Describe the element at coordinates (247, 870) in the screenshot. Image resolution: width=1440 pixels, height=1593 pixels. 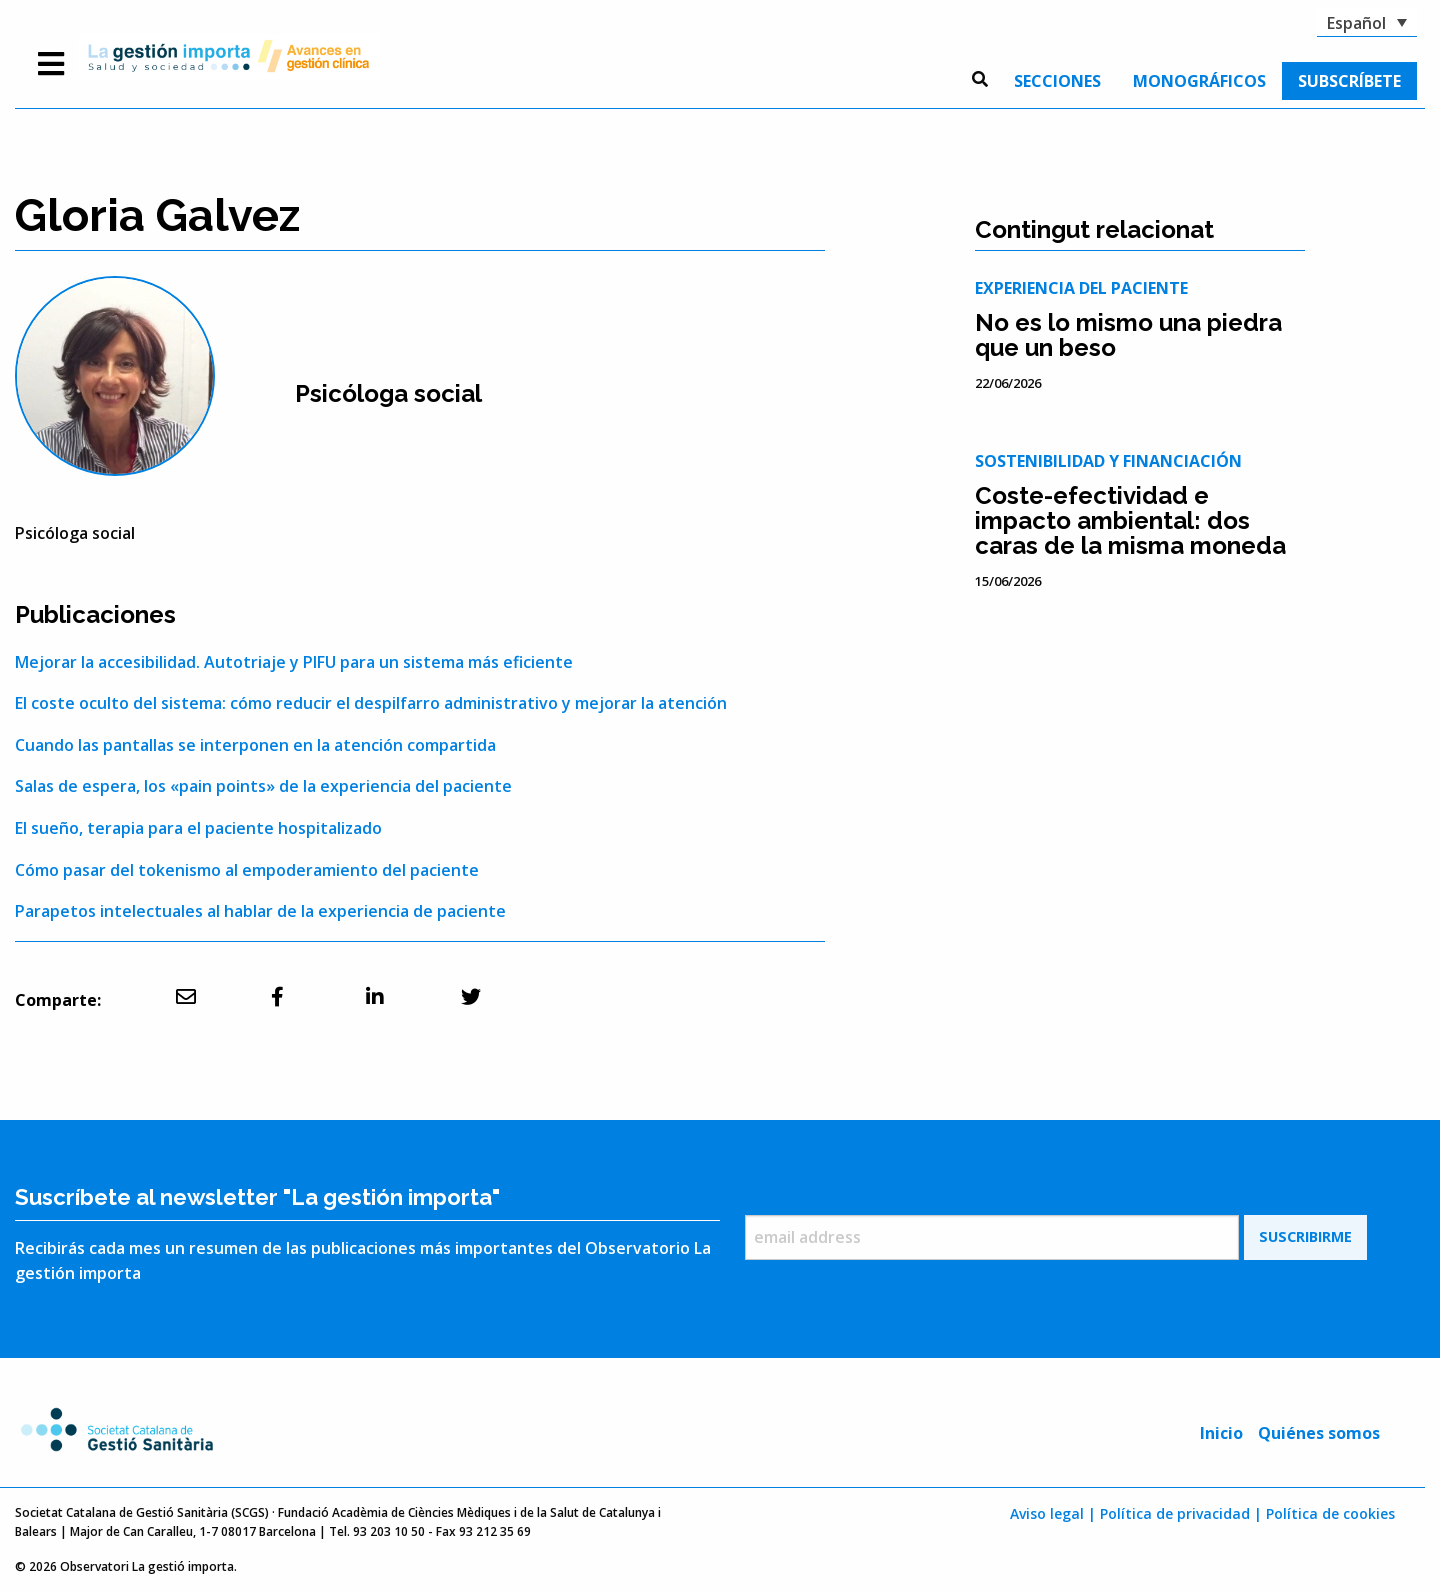
I see `Cómo pasar del tokenismo al empoderamiento del paciente` at that location.